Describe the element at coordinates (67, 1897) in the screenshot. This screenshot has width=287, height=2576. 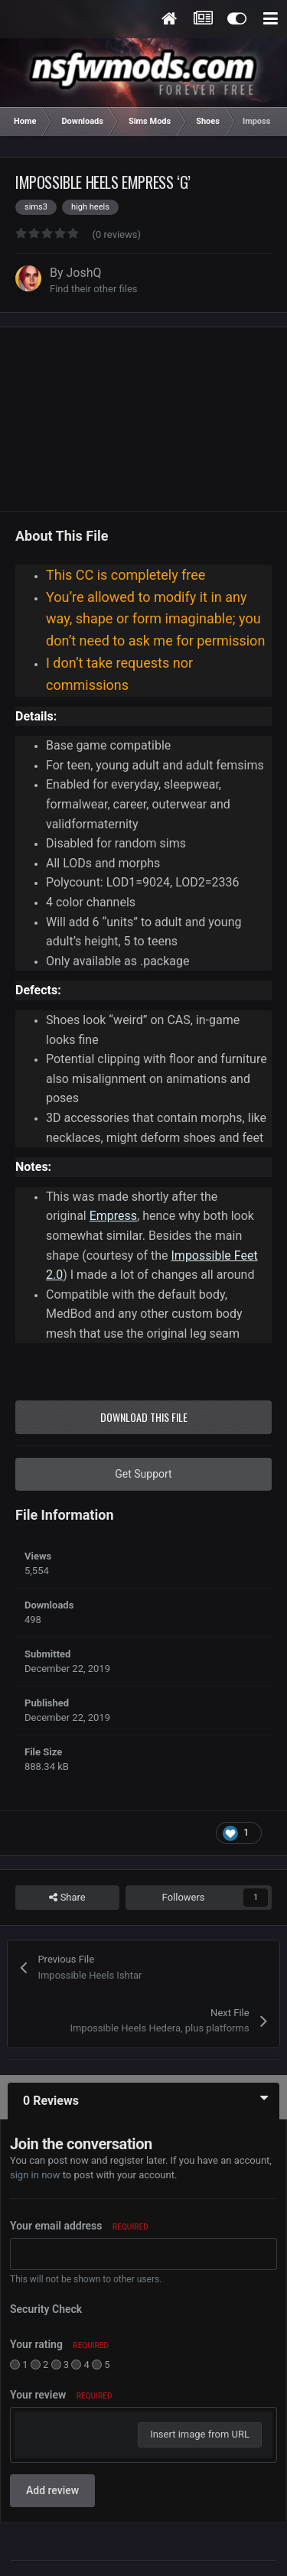
I see `Share` at that location.